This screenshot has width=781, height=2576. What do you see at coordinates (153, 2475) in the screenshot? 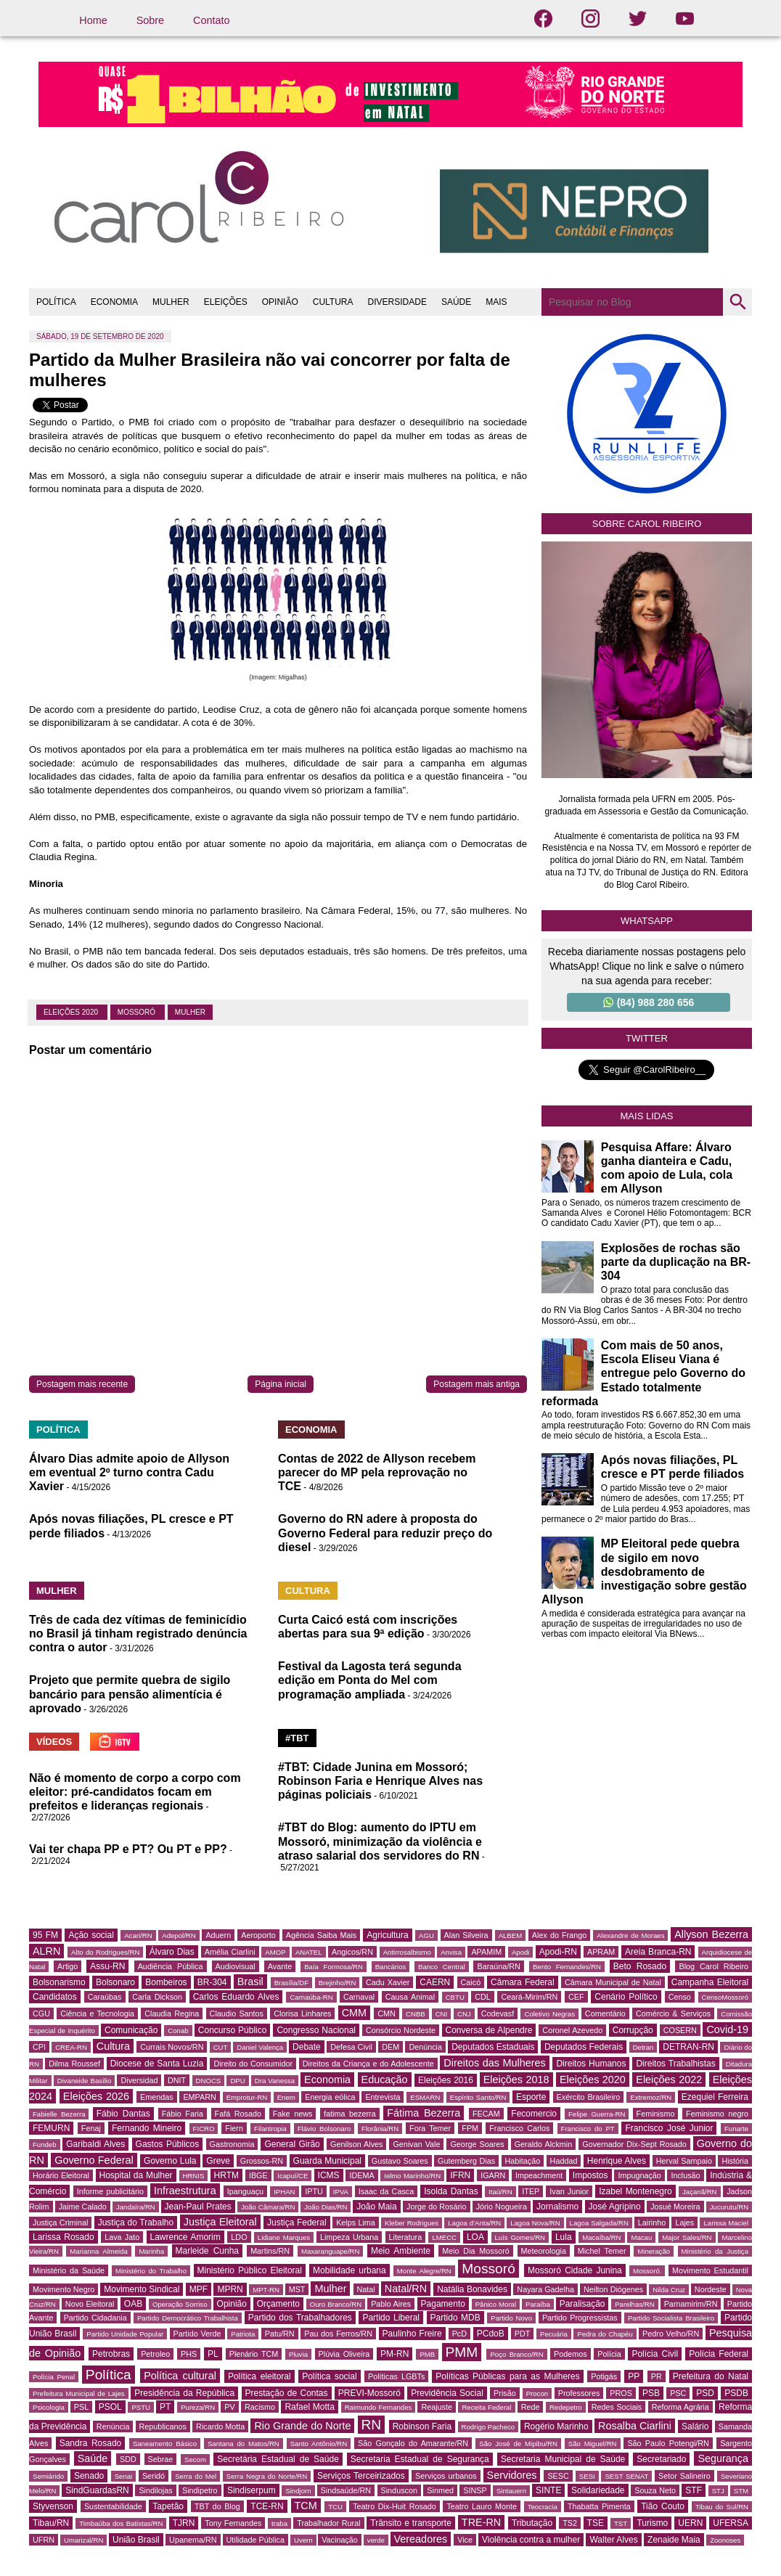
I see `Seridó` at bounding box center [153, 2475].